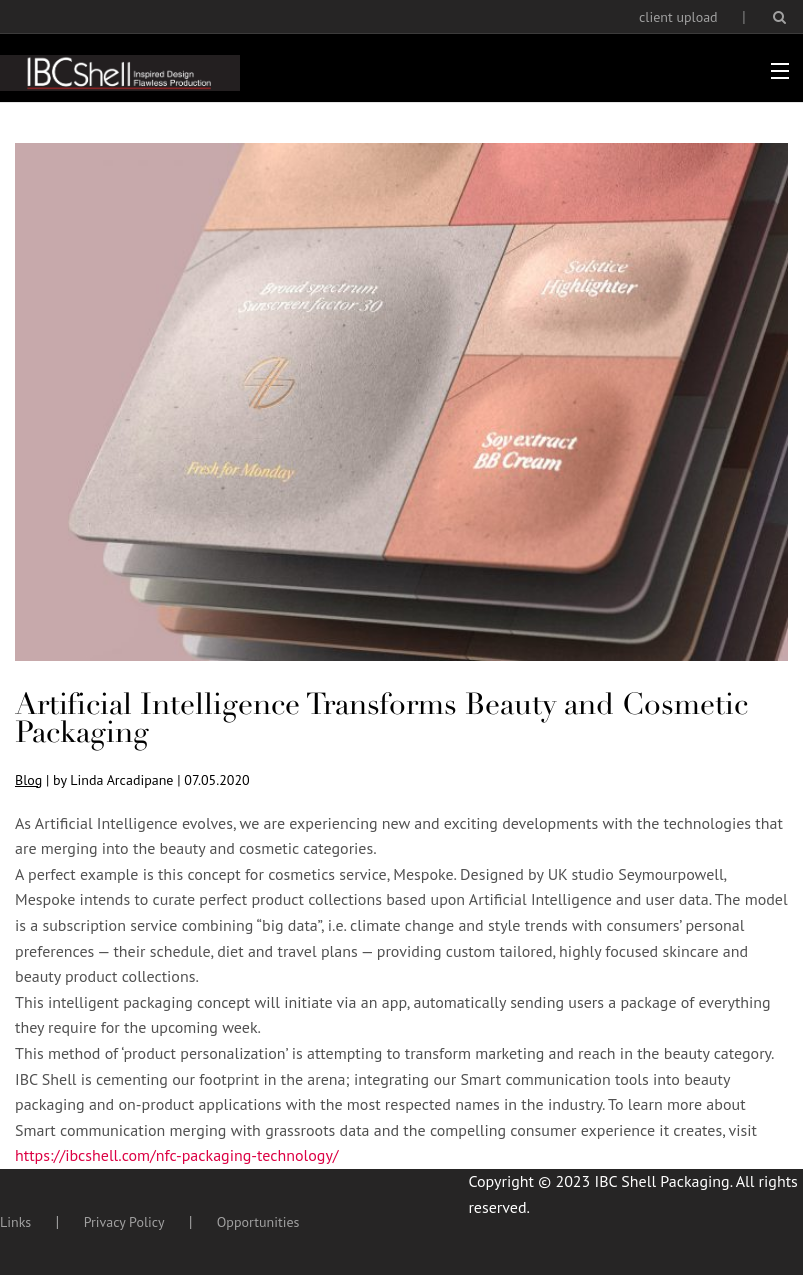 The image size is (803, 1275). Describe the element at coordinates (28, 780) in the screenshot. I see `Blog` at that location.